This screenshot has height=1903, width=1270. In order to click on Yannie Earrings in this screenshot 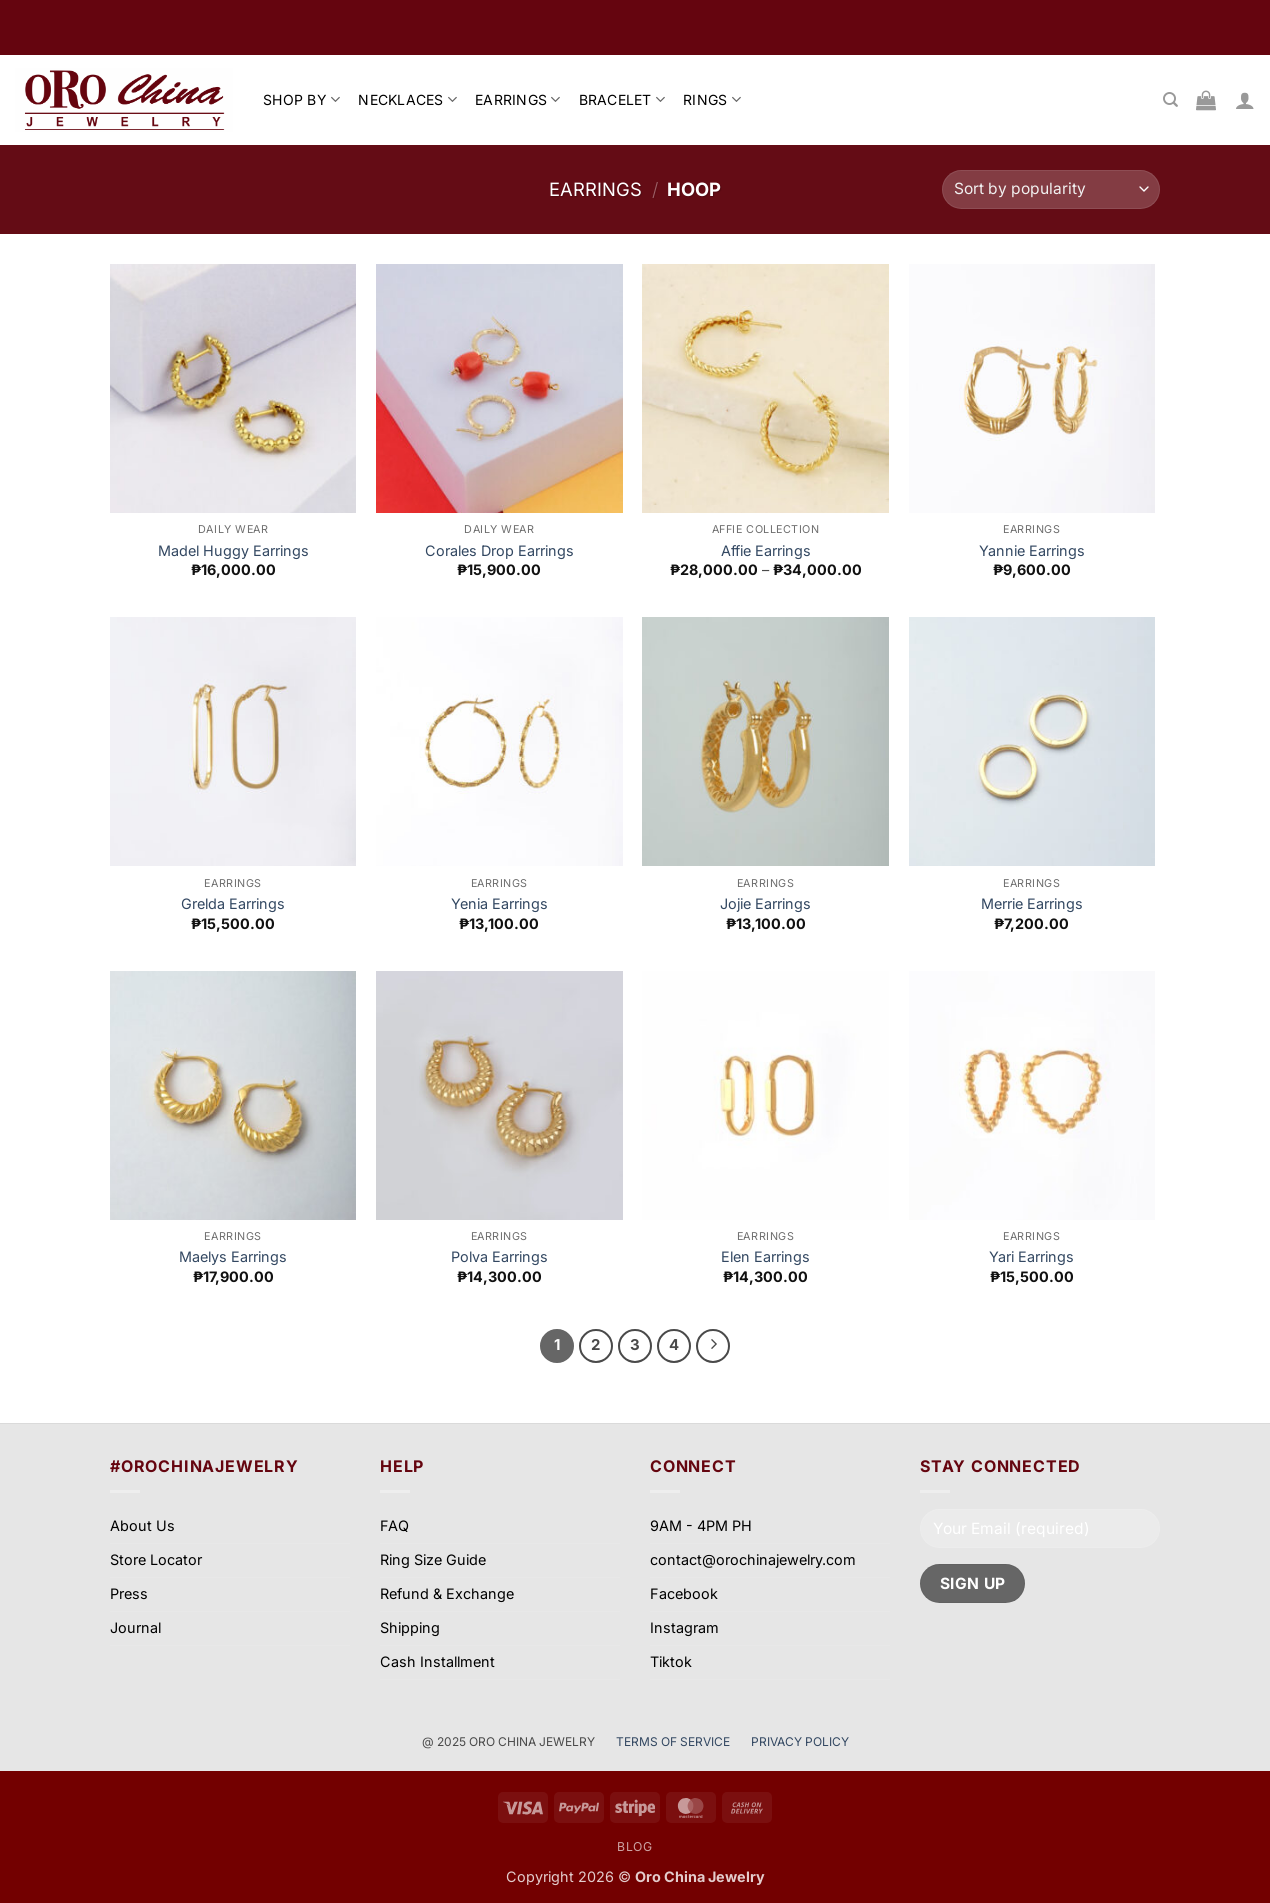, I will do `click(1032, 550)`.